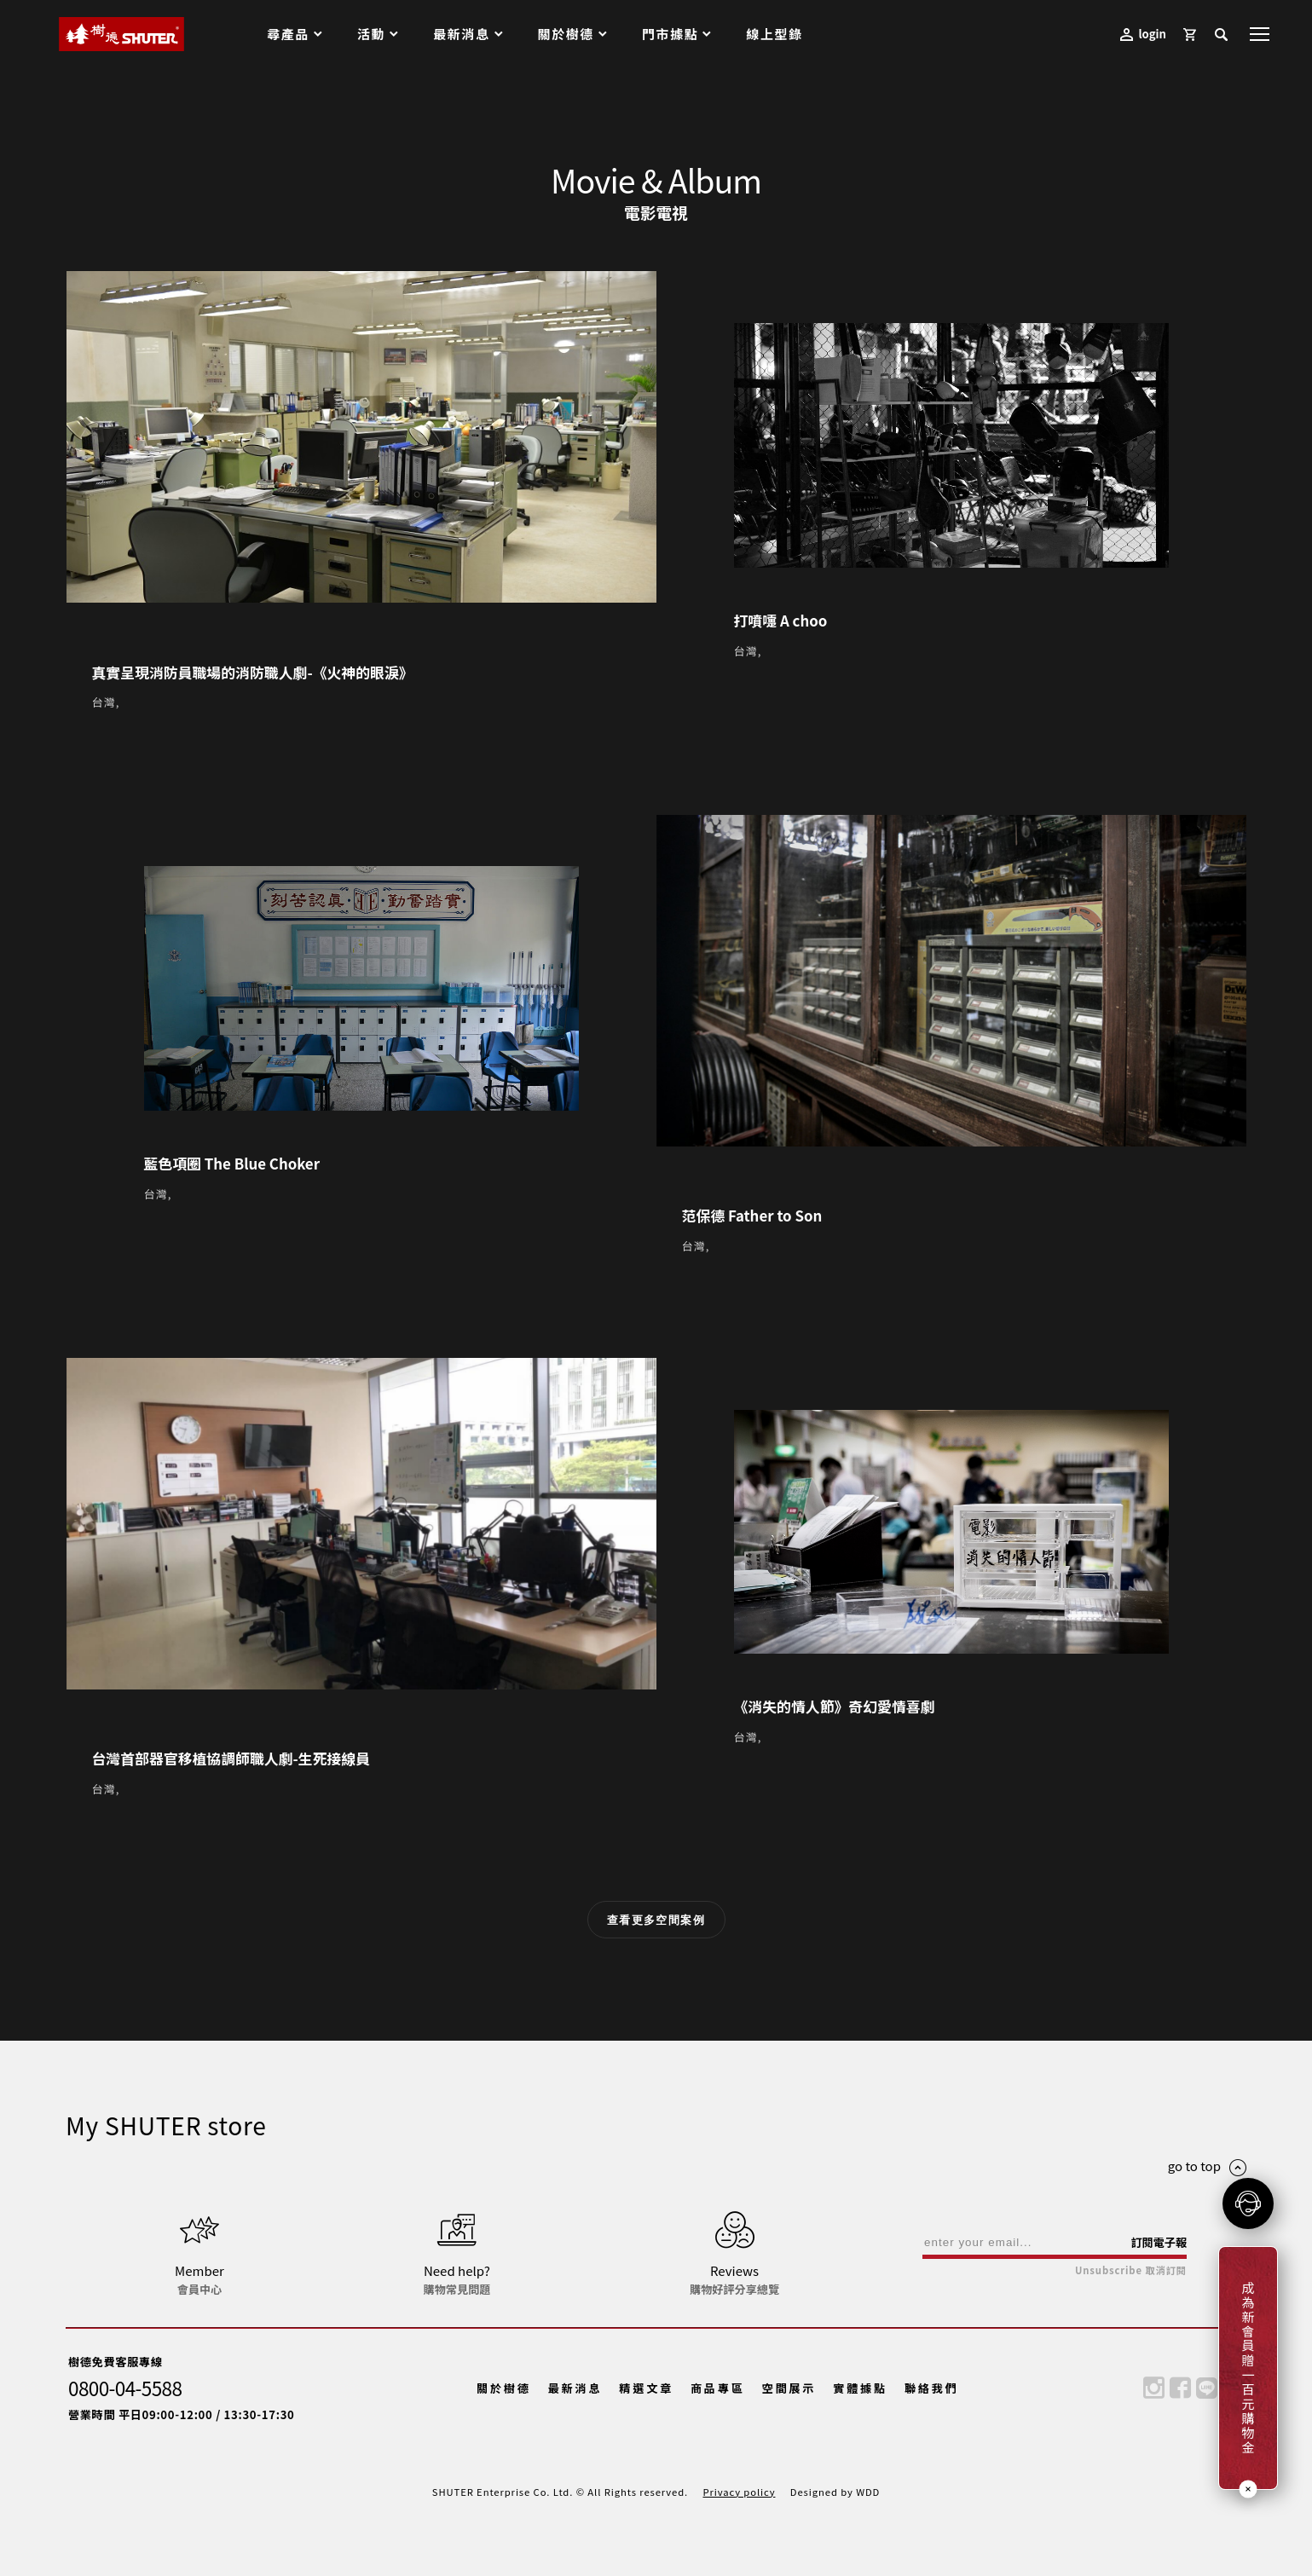  What do you see at coordinates (860, 2388) in the screenshot?
I see `實體據點` at bounding box center [860, 2388].